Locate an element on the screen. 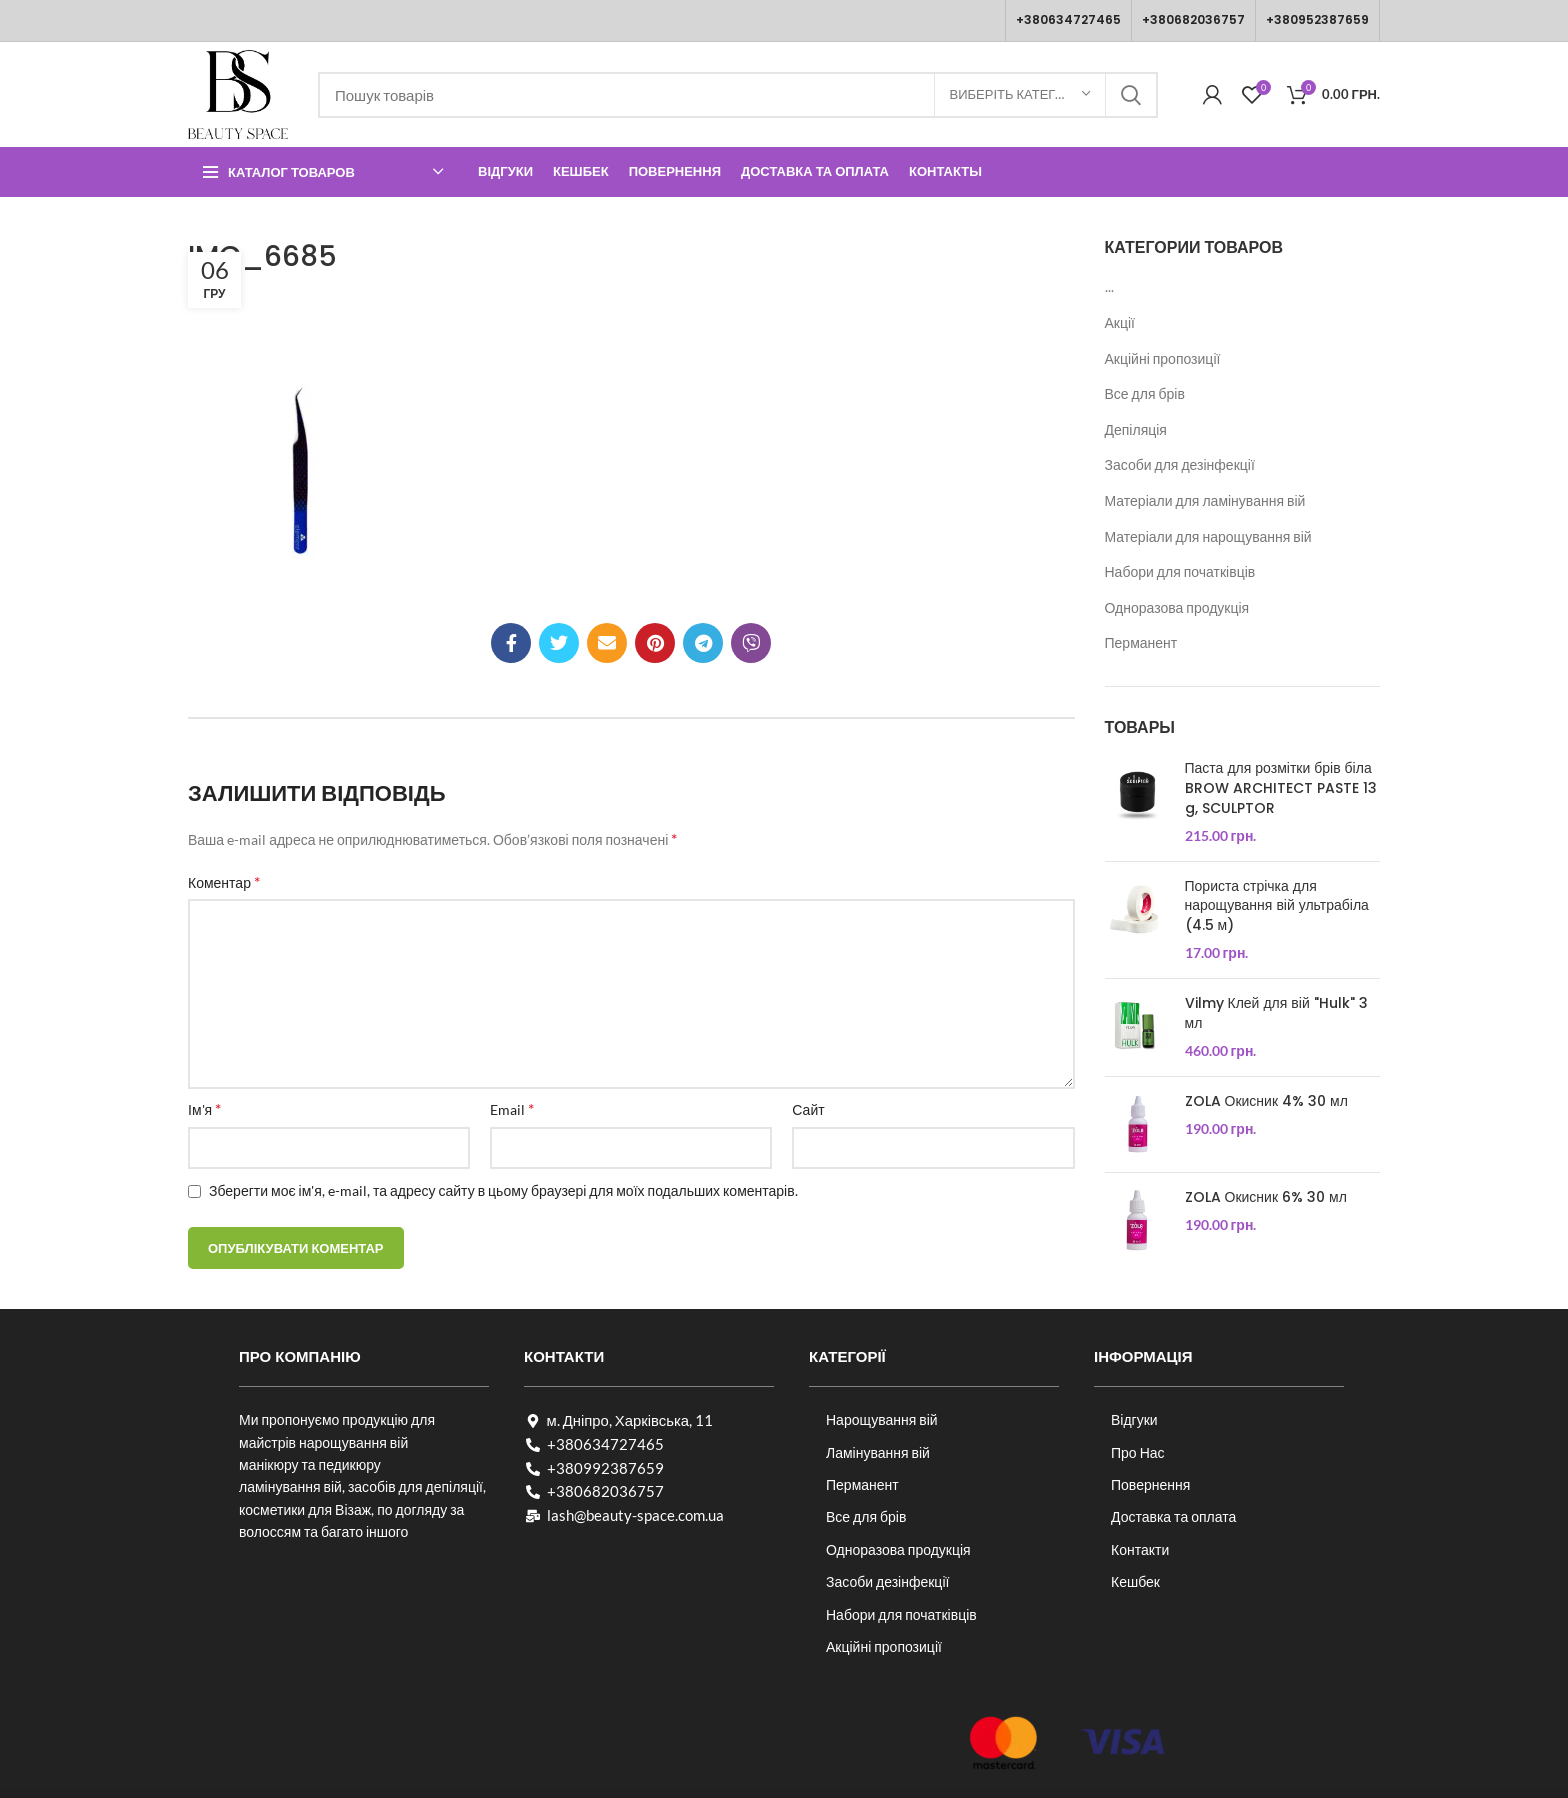 The image size is (1568, 1798). Засоби для дезінфекції is located at coordinates (1180, 464).